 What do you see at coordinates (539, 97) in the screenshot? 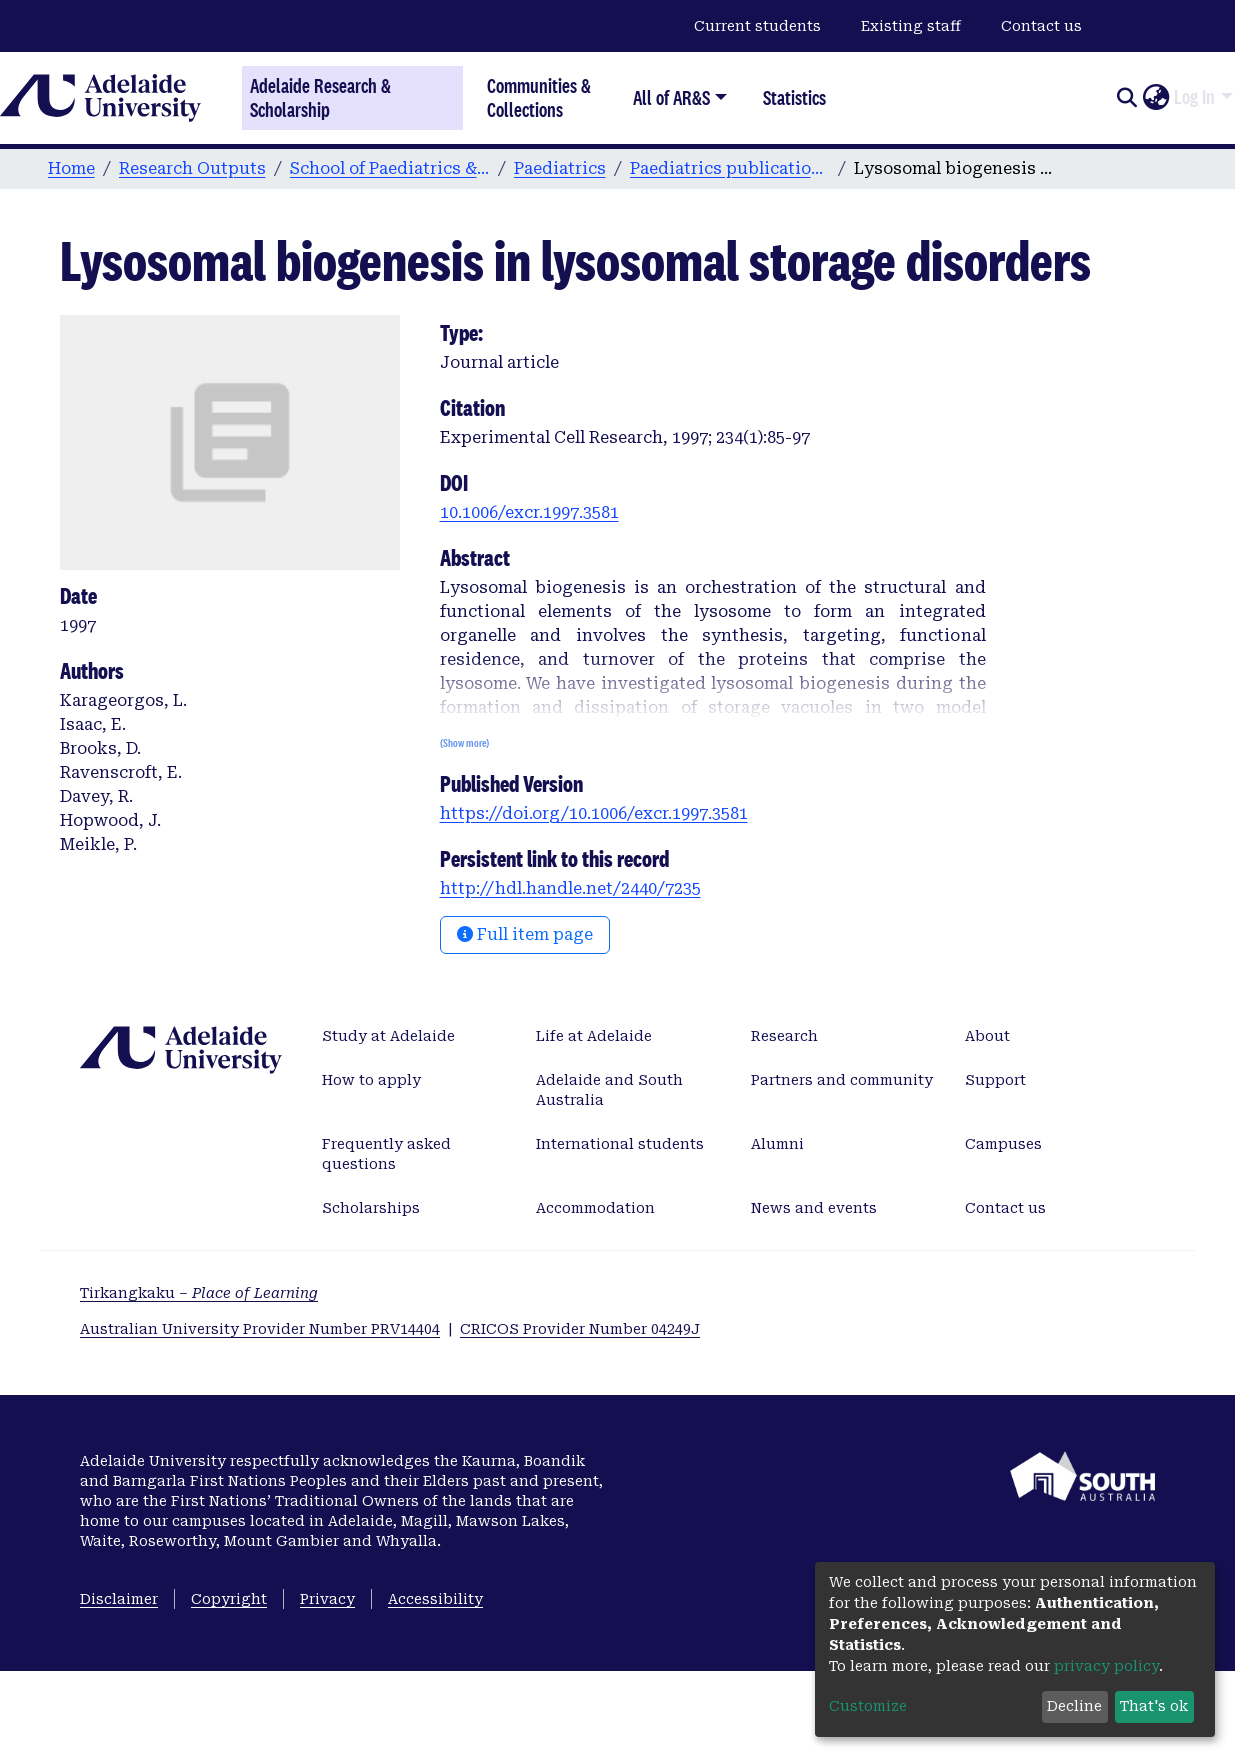
I see `Communities & Collections` at bounding box center [539, 97].